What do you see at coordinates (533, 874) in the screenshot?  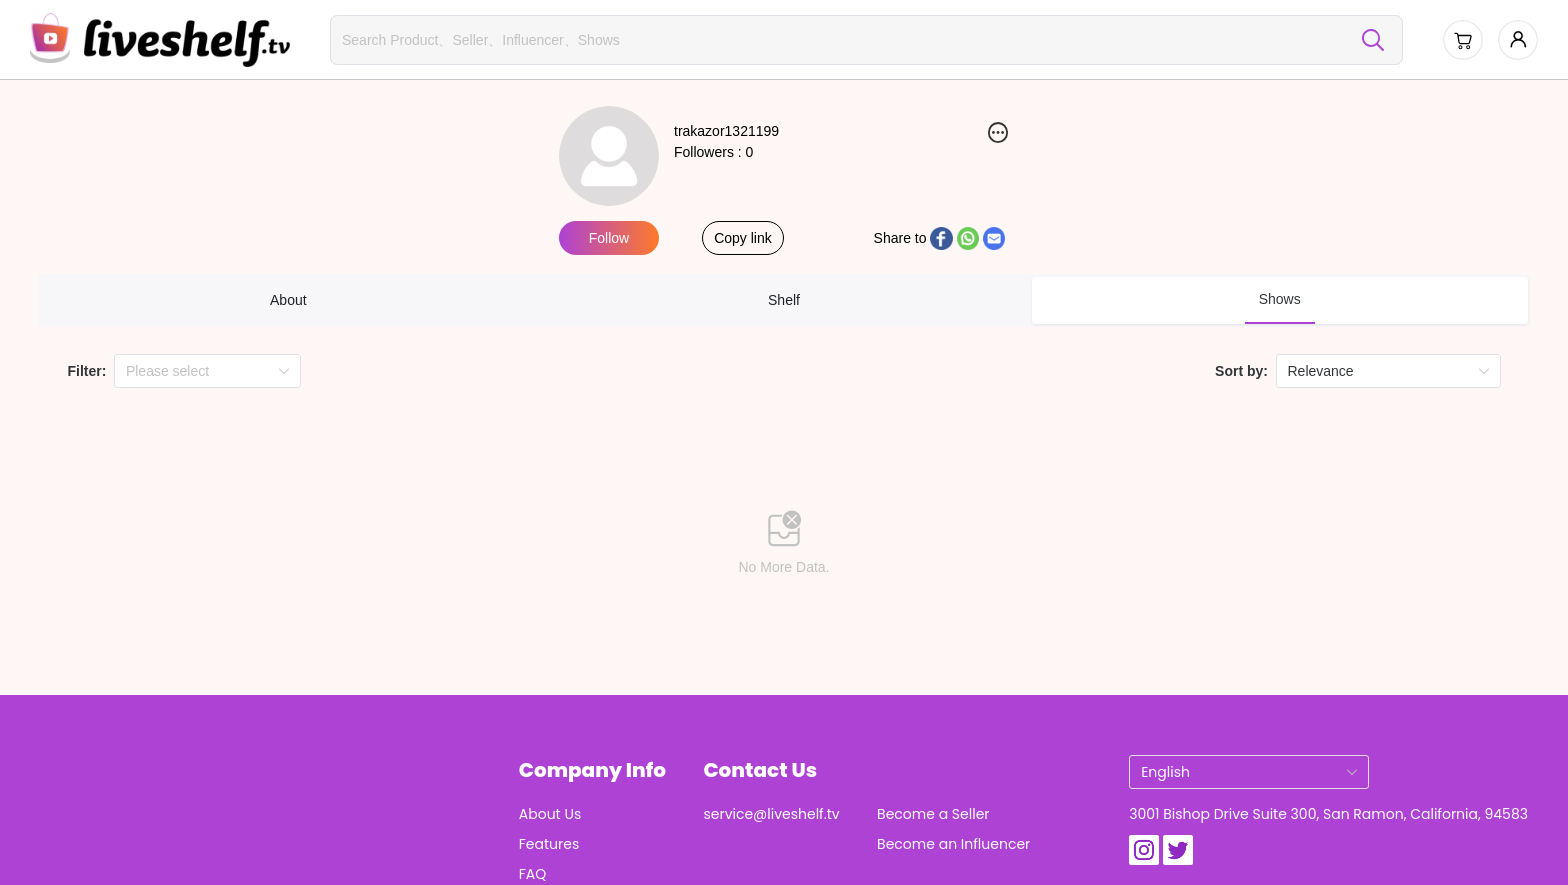 I see `FAQ` at bounding box center [533, 874].